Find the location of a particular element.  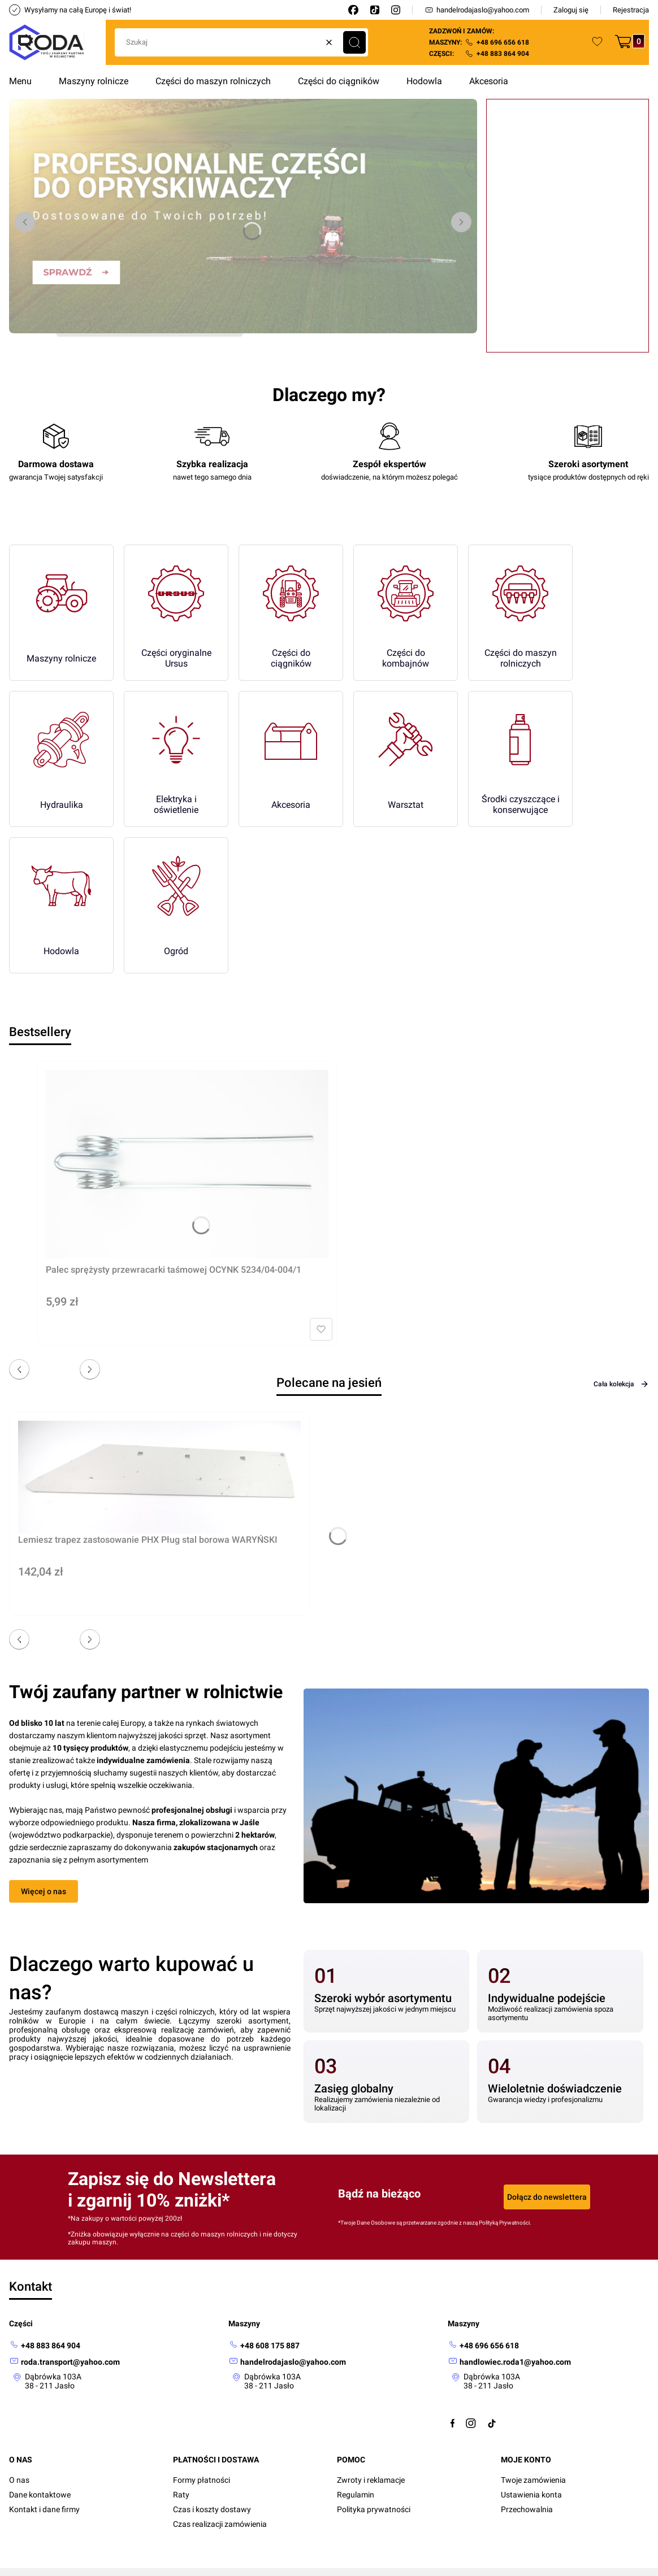

+48 883 864 904 is located at coordinates (503, 54).